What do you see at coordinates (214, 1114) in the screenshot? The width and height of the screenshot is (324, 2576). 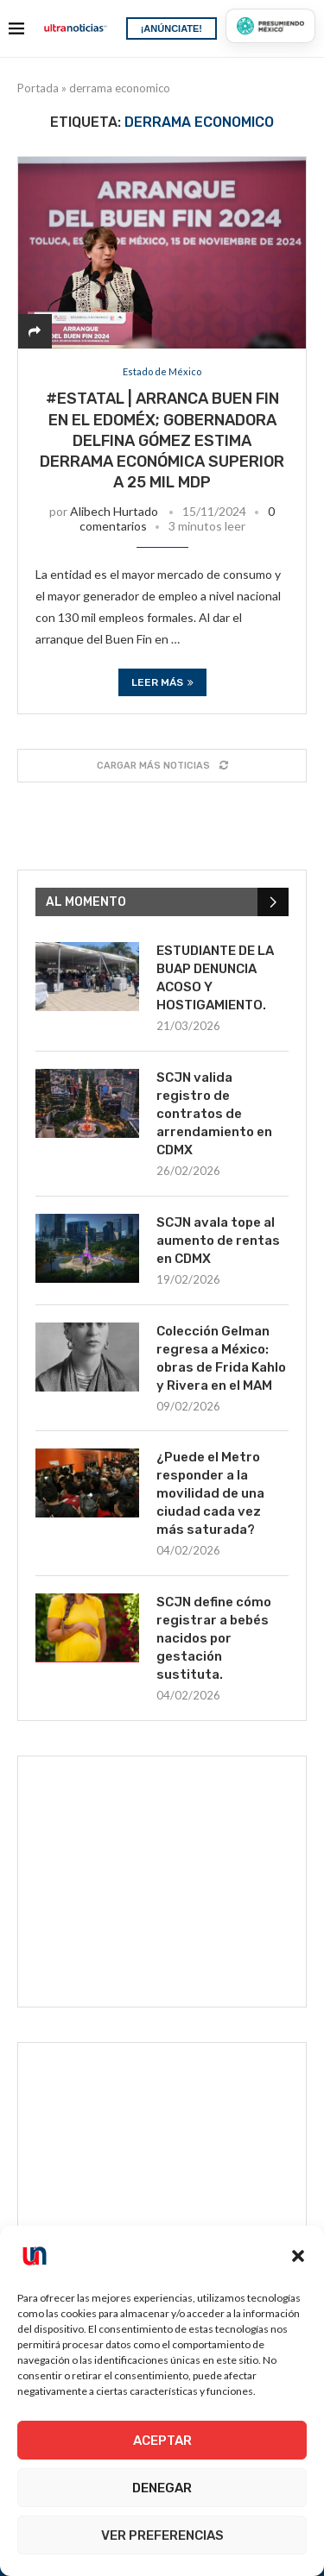 I see `SCJN valida registro de contratos de arrendamiento en CDMX` at bounding box center [214, 1114].